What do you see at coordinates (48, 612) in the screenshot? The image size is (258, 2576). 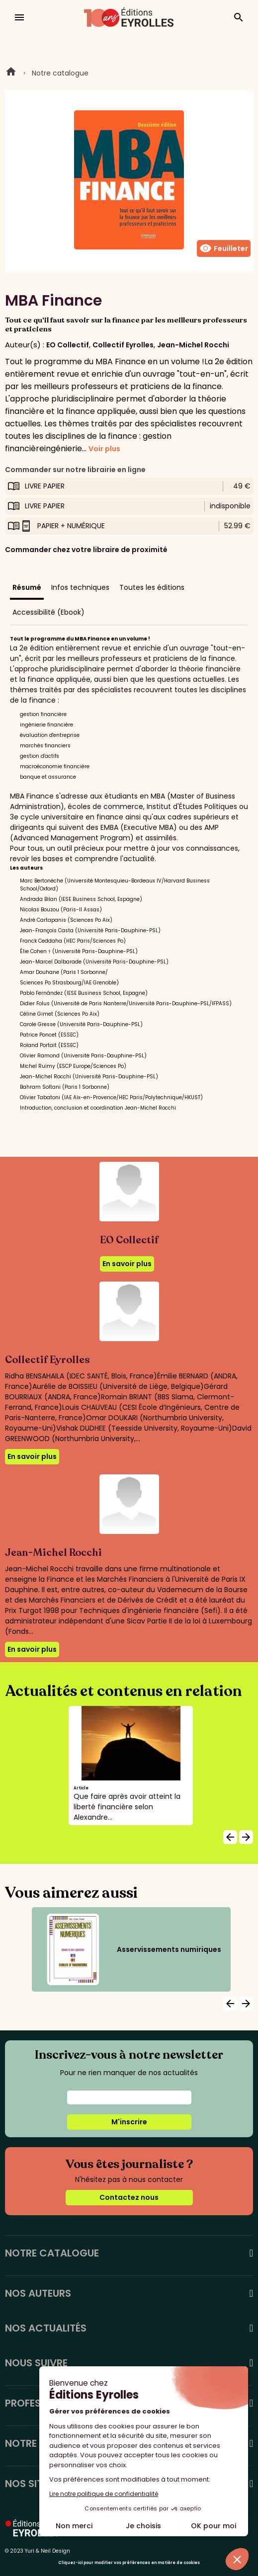 I see `Accessibilité (Ebook)` at bounding box center [48, 612].